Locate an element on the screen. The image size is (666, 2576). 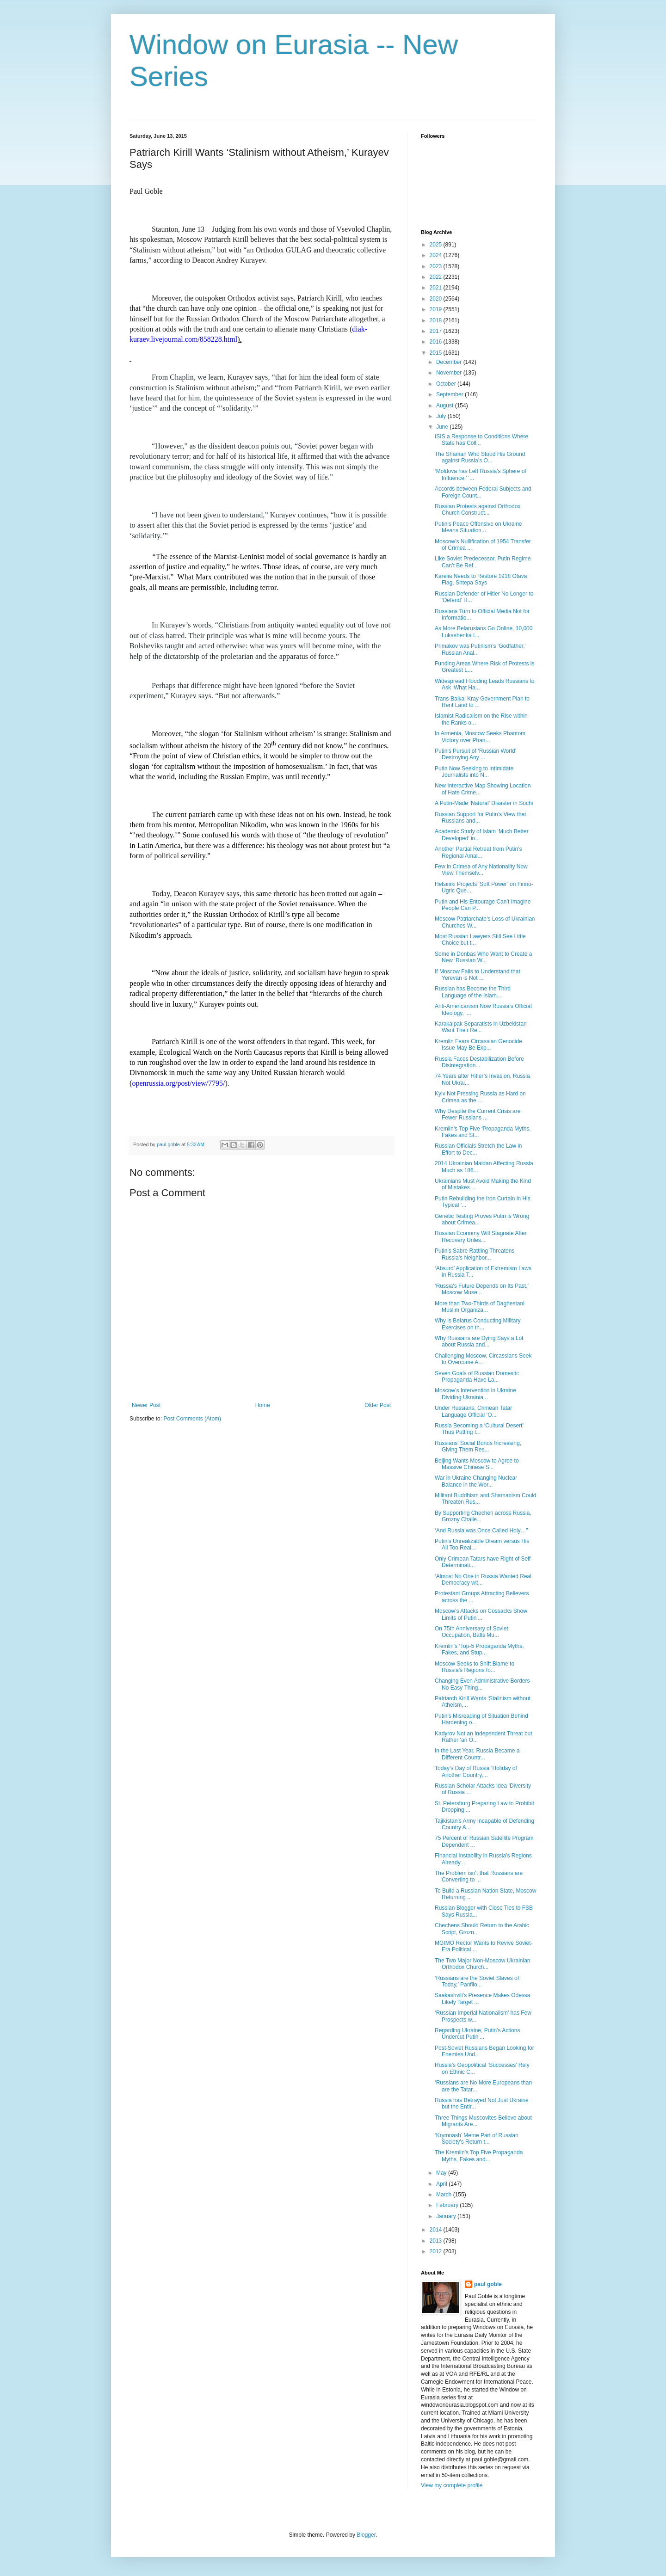
2015 is located at coordinates (437, 353).